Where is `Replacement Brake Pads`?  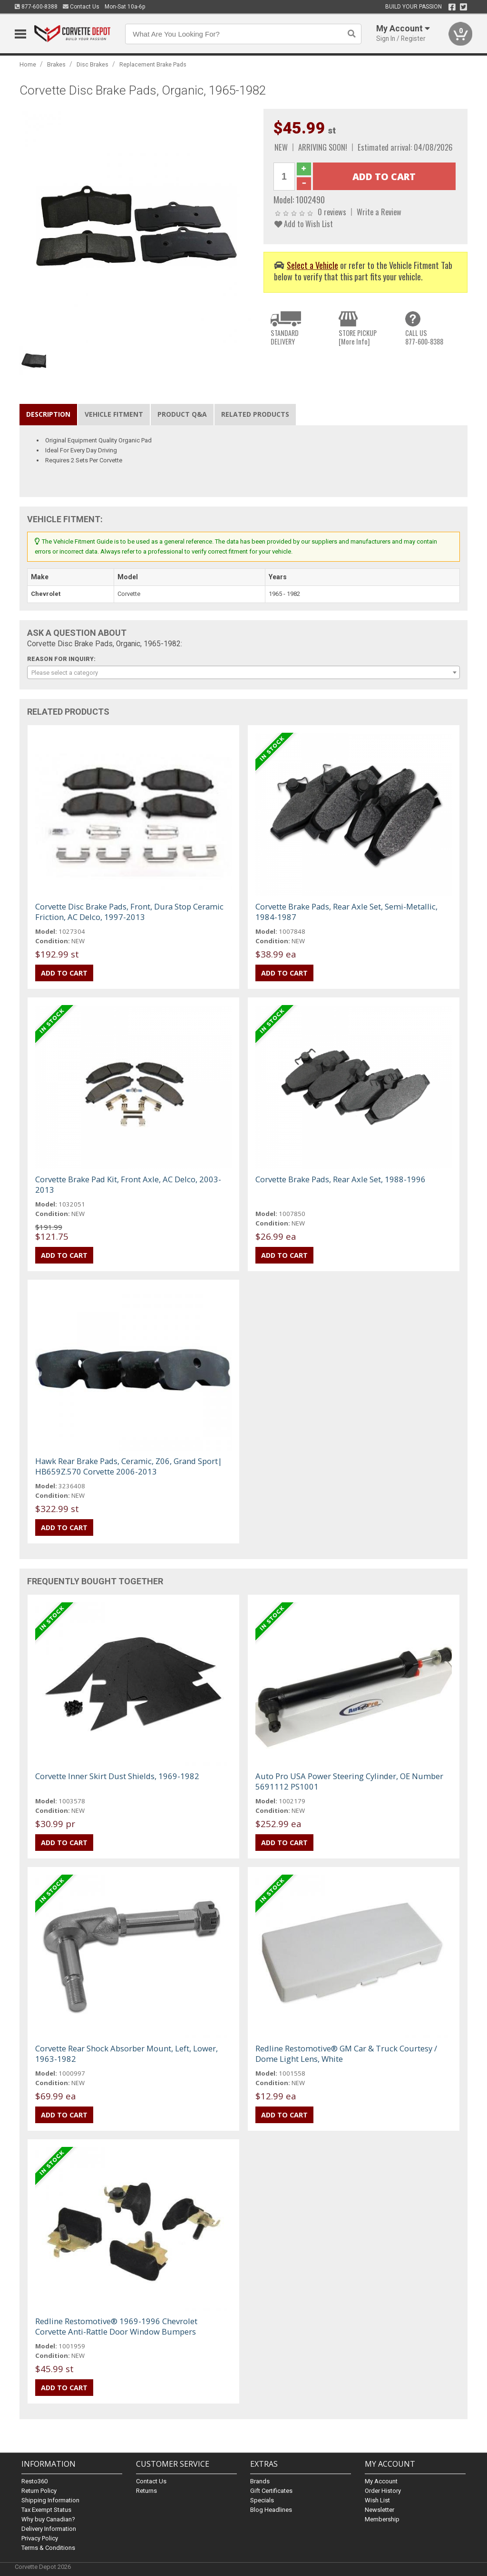 Replacement Brake Pads is located at coordinates (152, 64).